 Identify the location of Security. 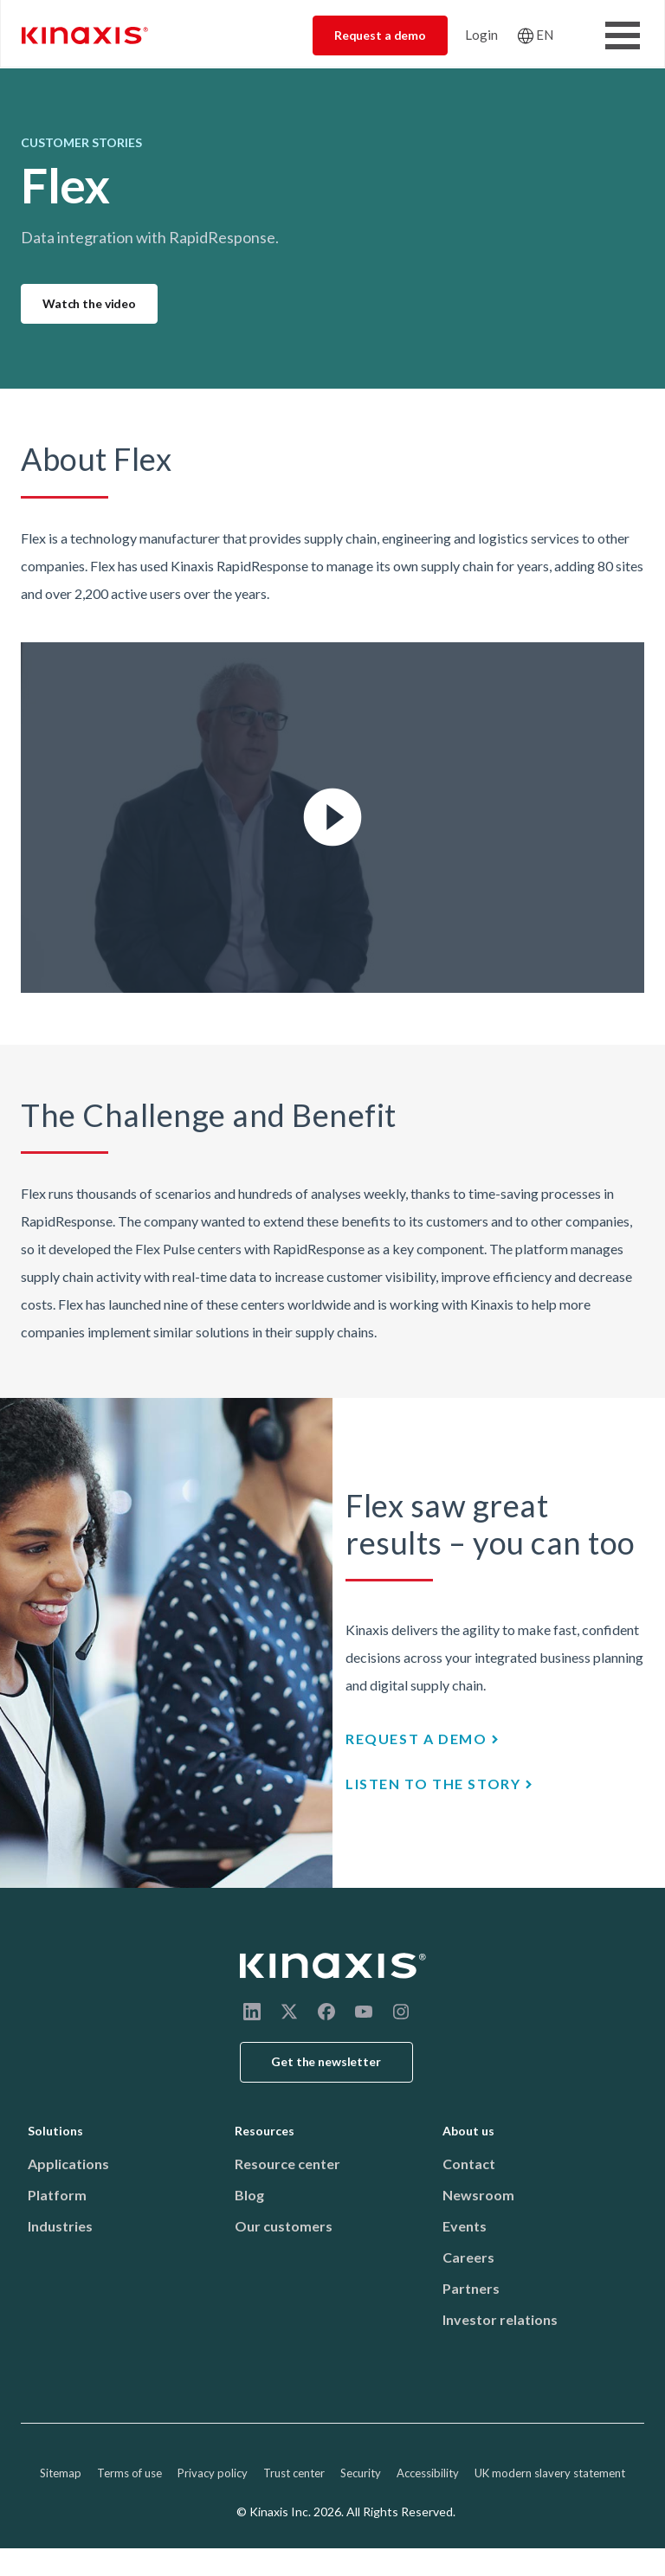
(360, 2473).